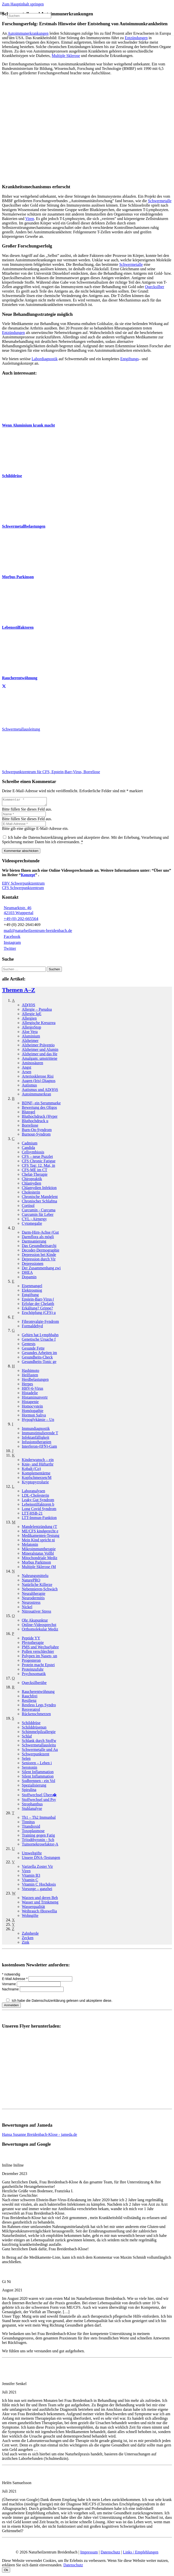 This screenshot has height=2576, width=174. What do you see at coordinates (27, 1274) in the screenshot?
I see `DHEA` at bounding box center [27, 1274].